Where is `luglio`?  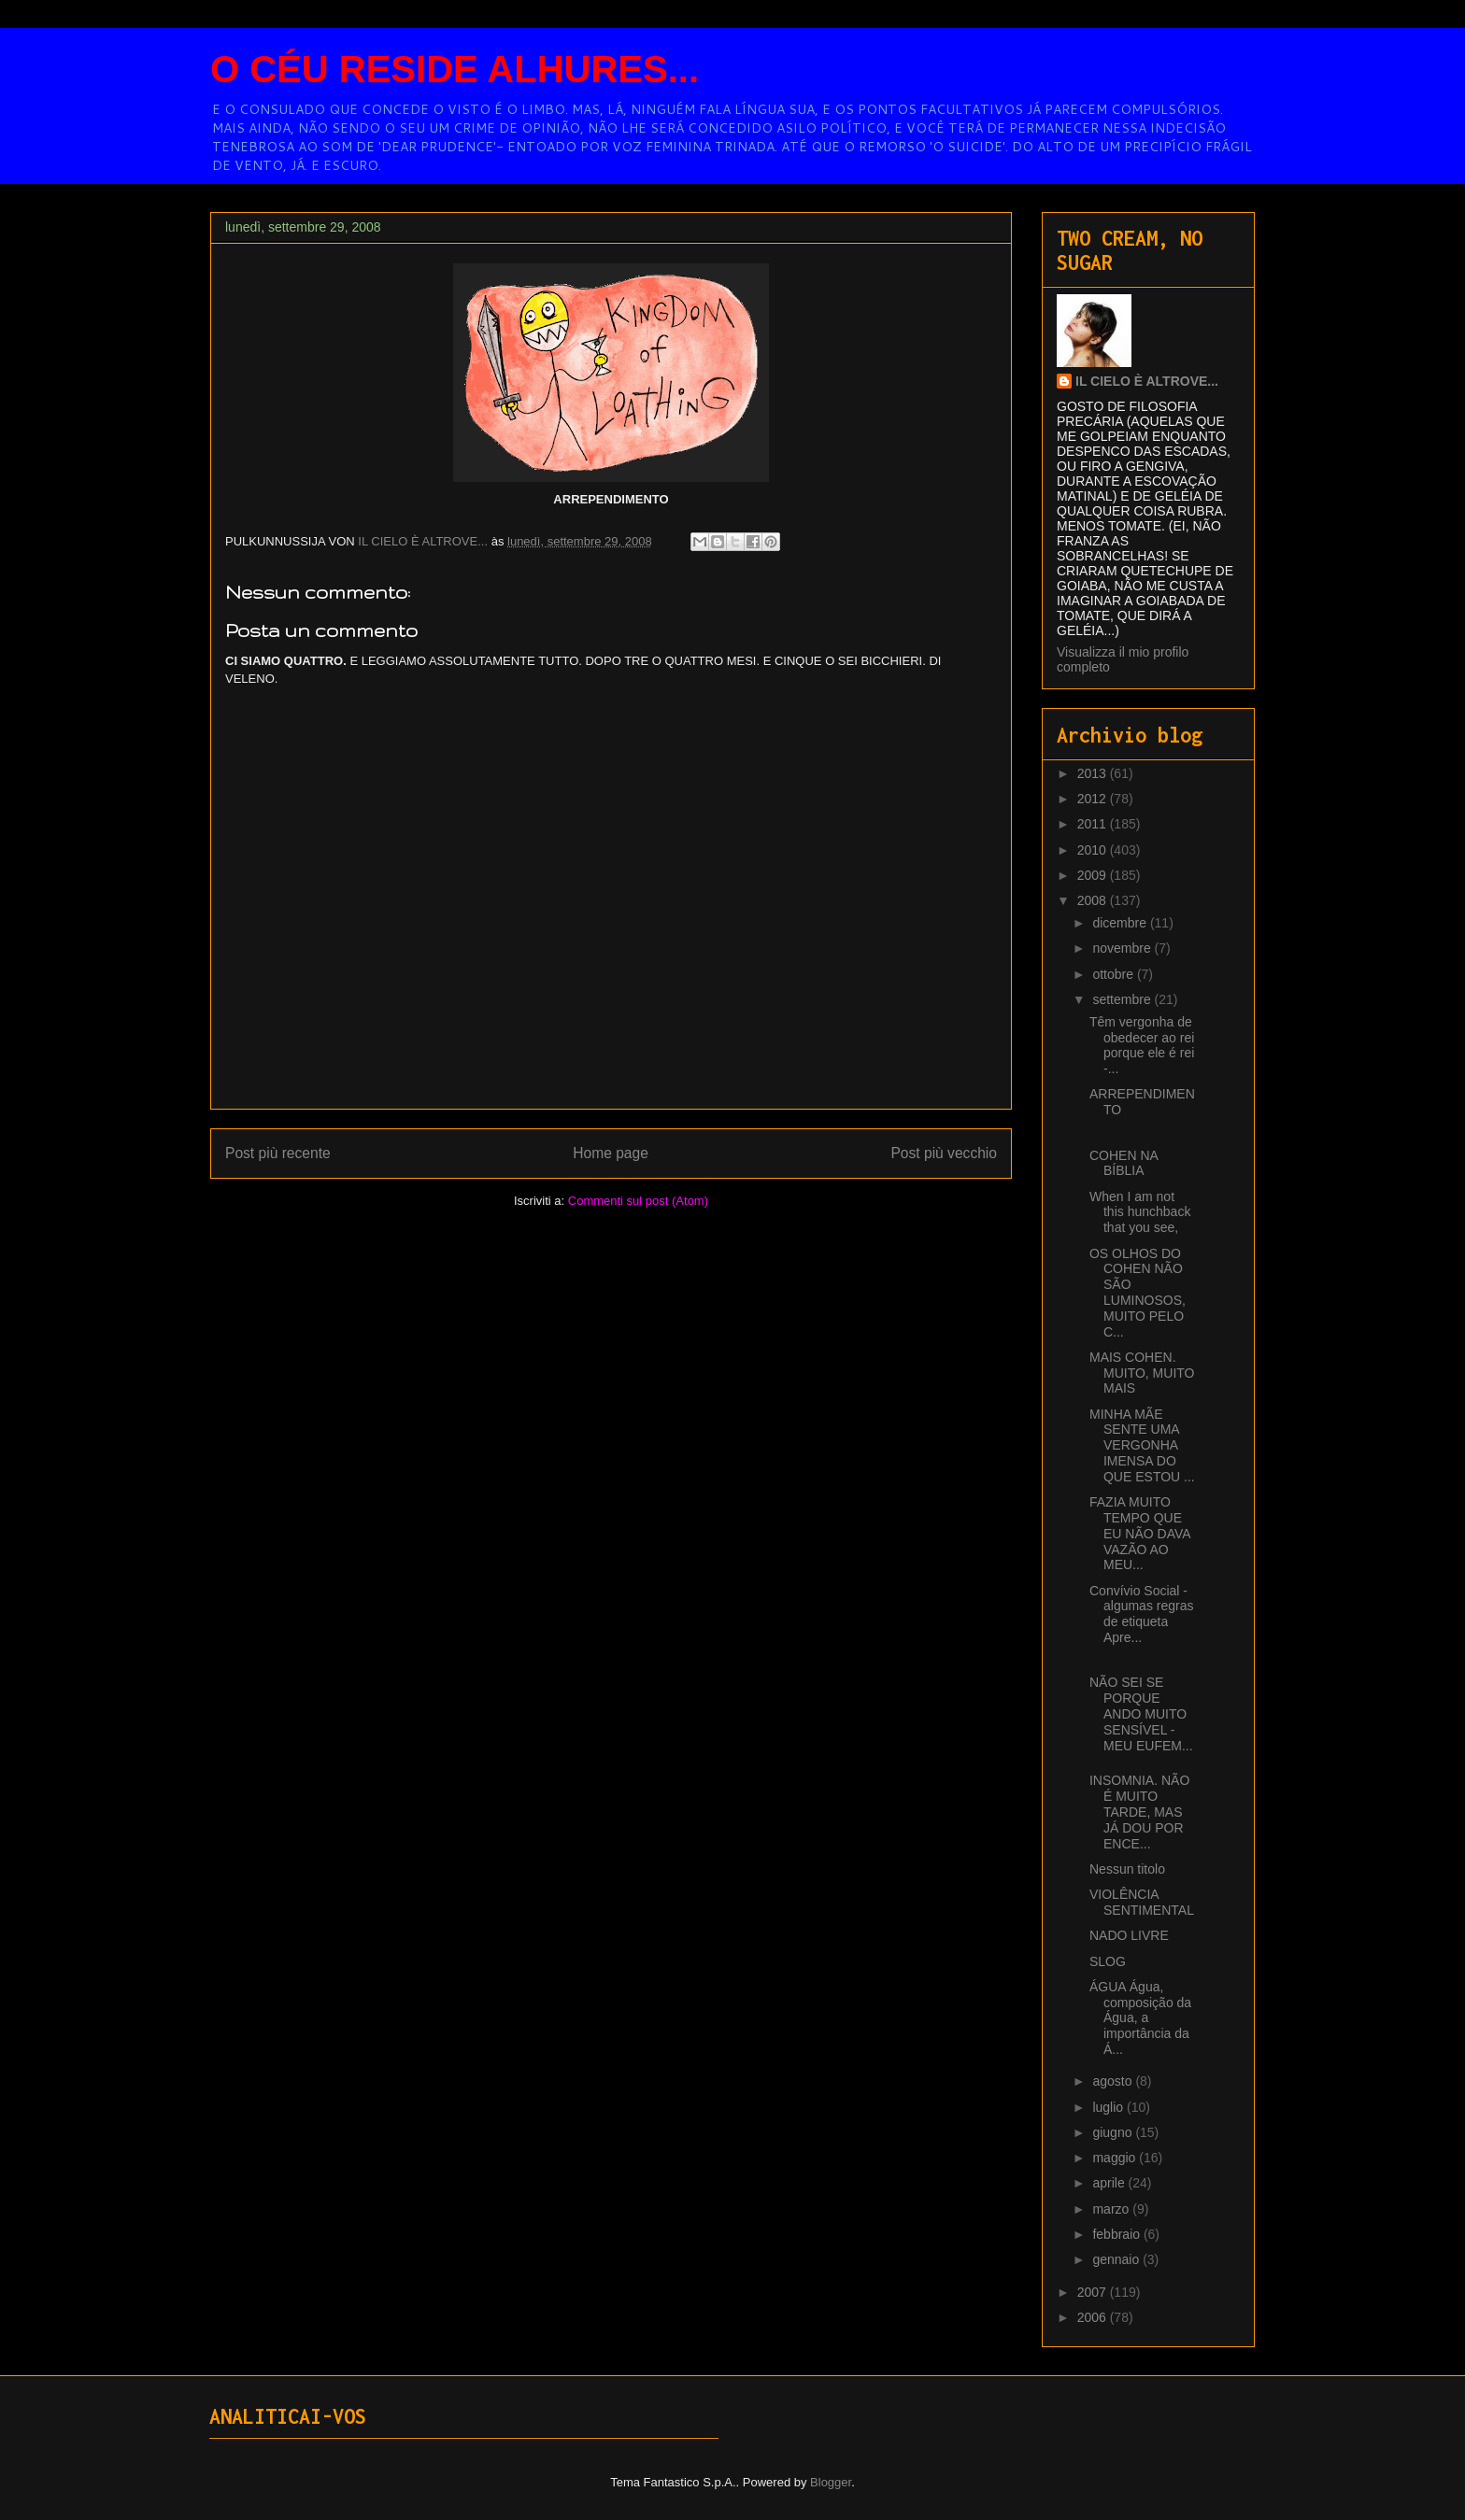
luglio is located at coordinates (1109, 2107).